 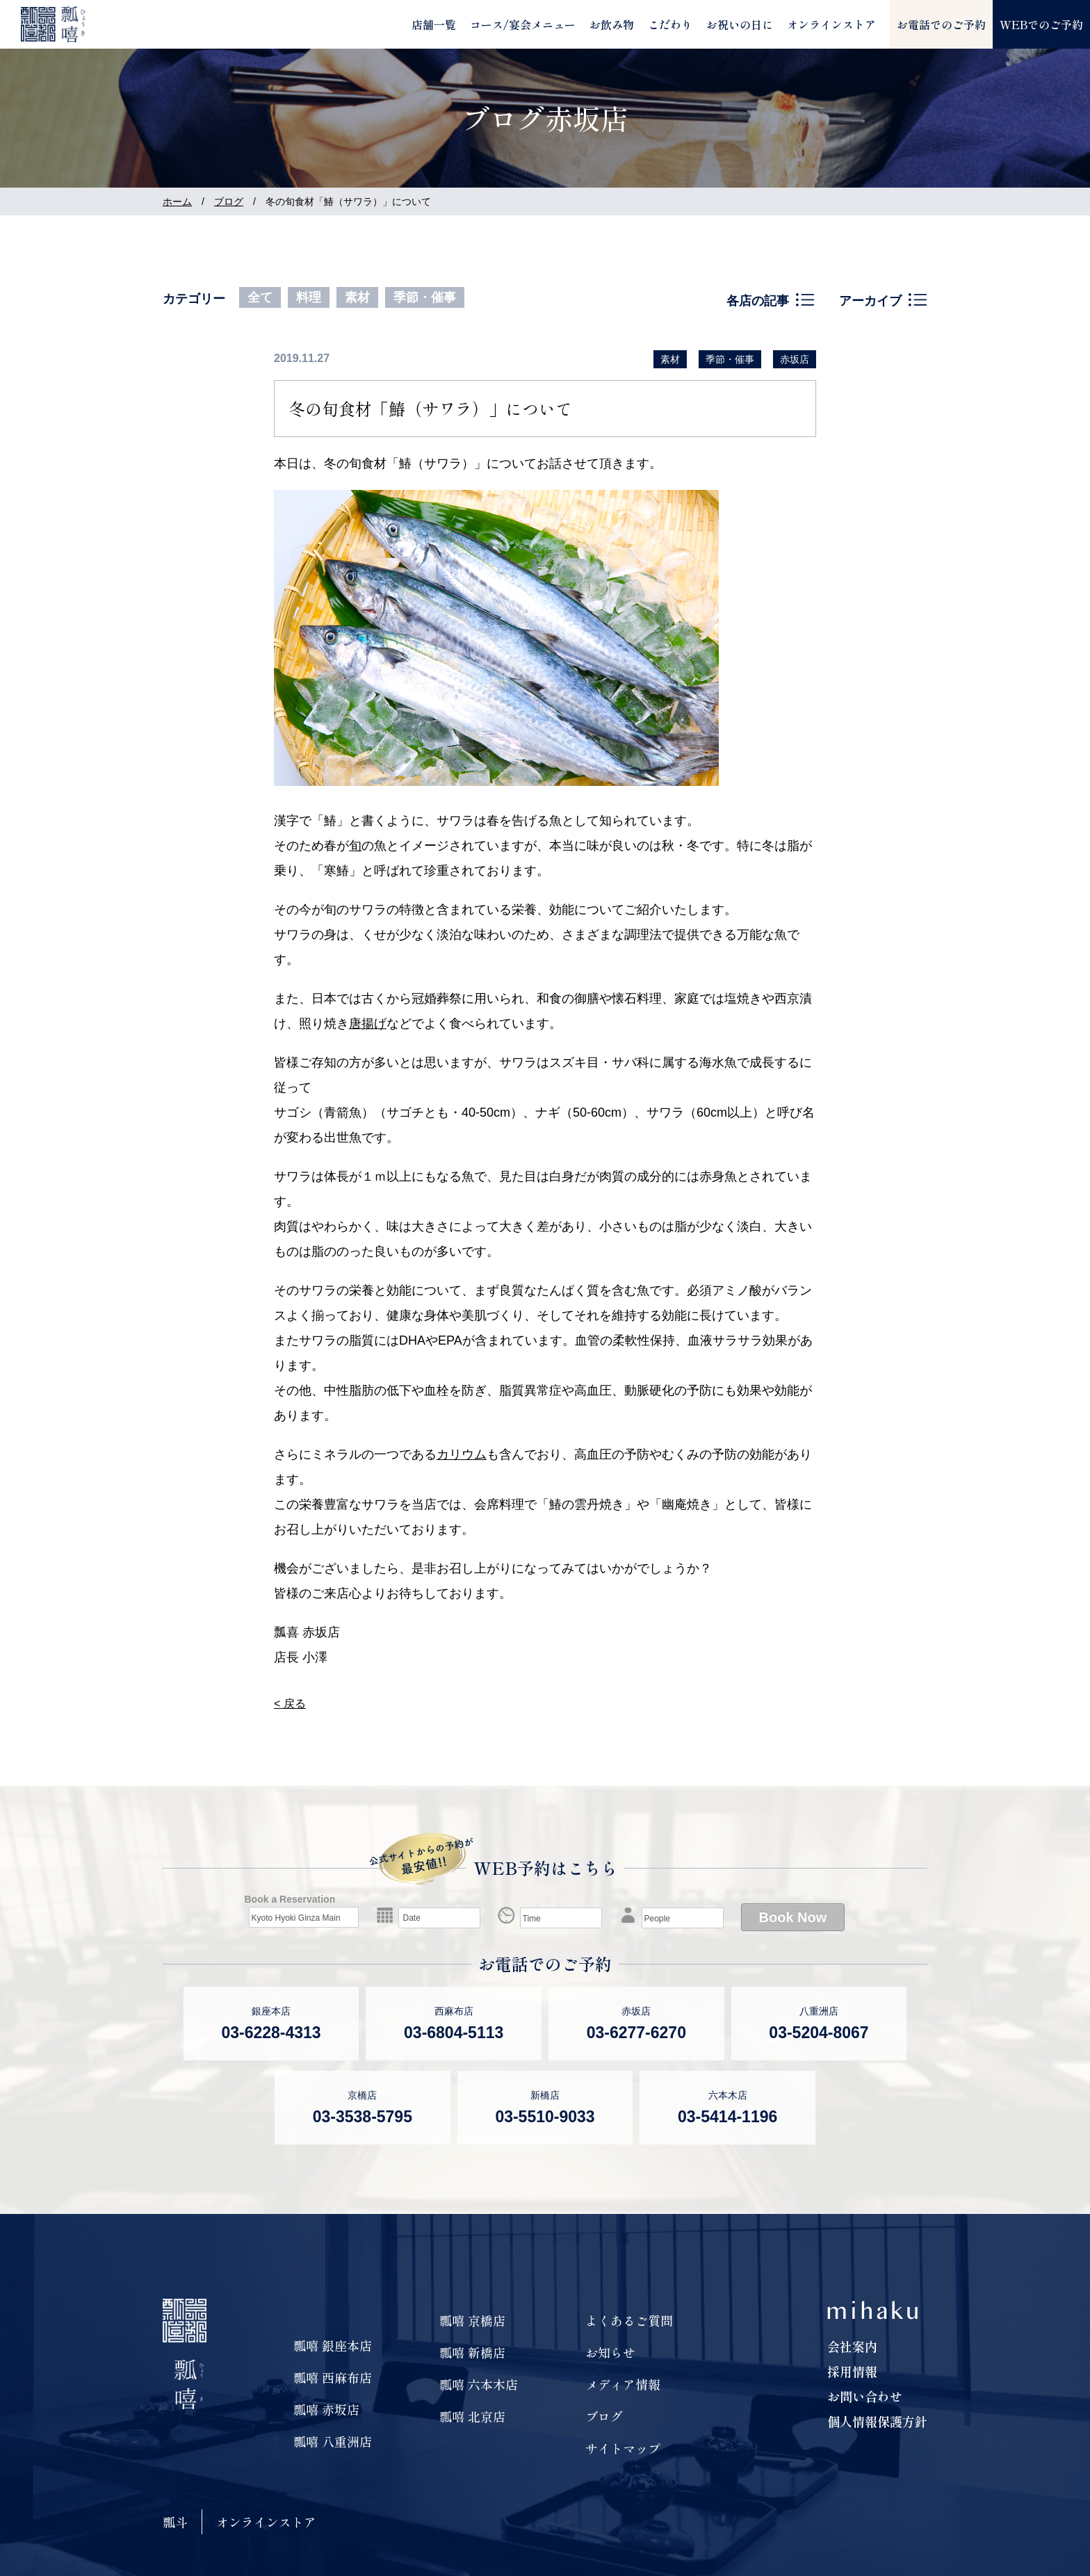 I want to click on 会社案内, so click(x=852, y=2346).